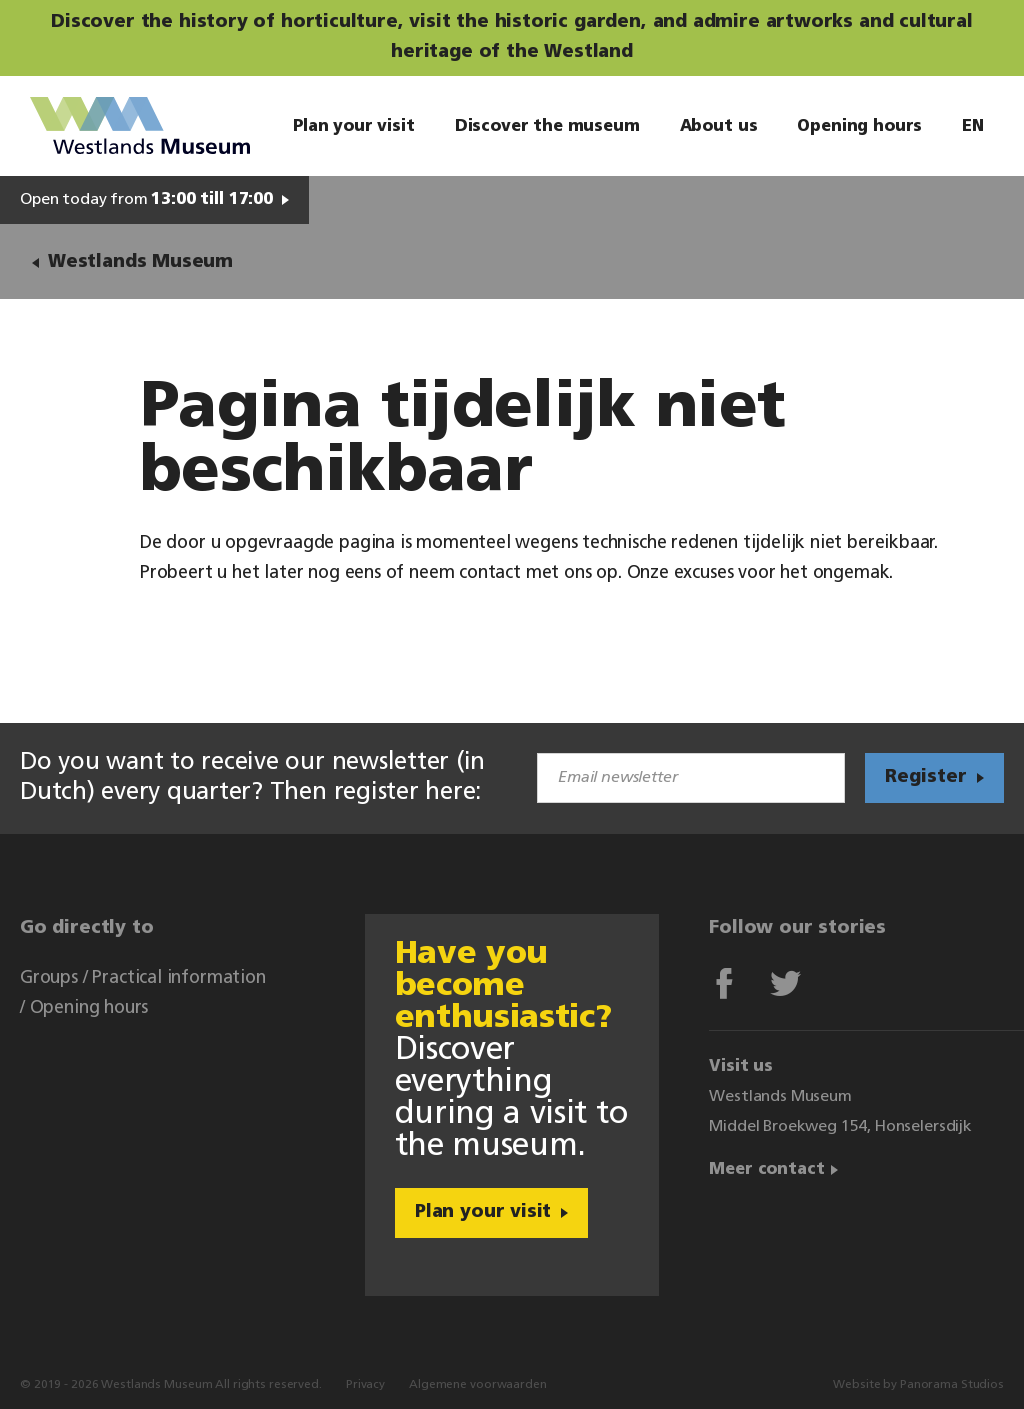 The width and height of the screenshot is (1024, 1409). Describe the element at coordinates (49, 978) in the screenshot. I see `Groups` at that location.